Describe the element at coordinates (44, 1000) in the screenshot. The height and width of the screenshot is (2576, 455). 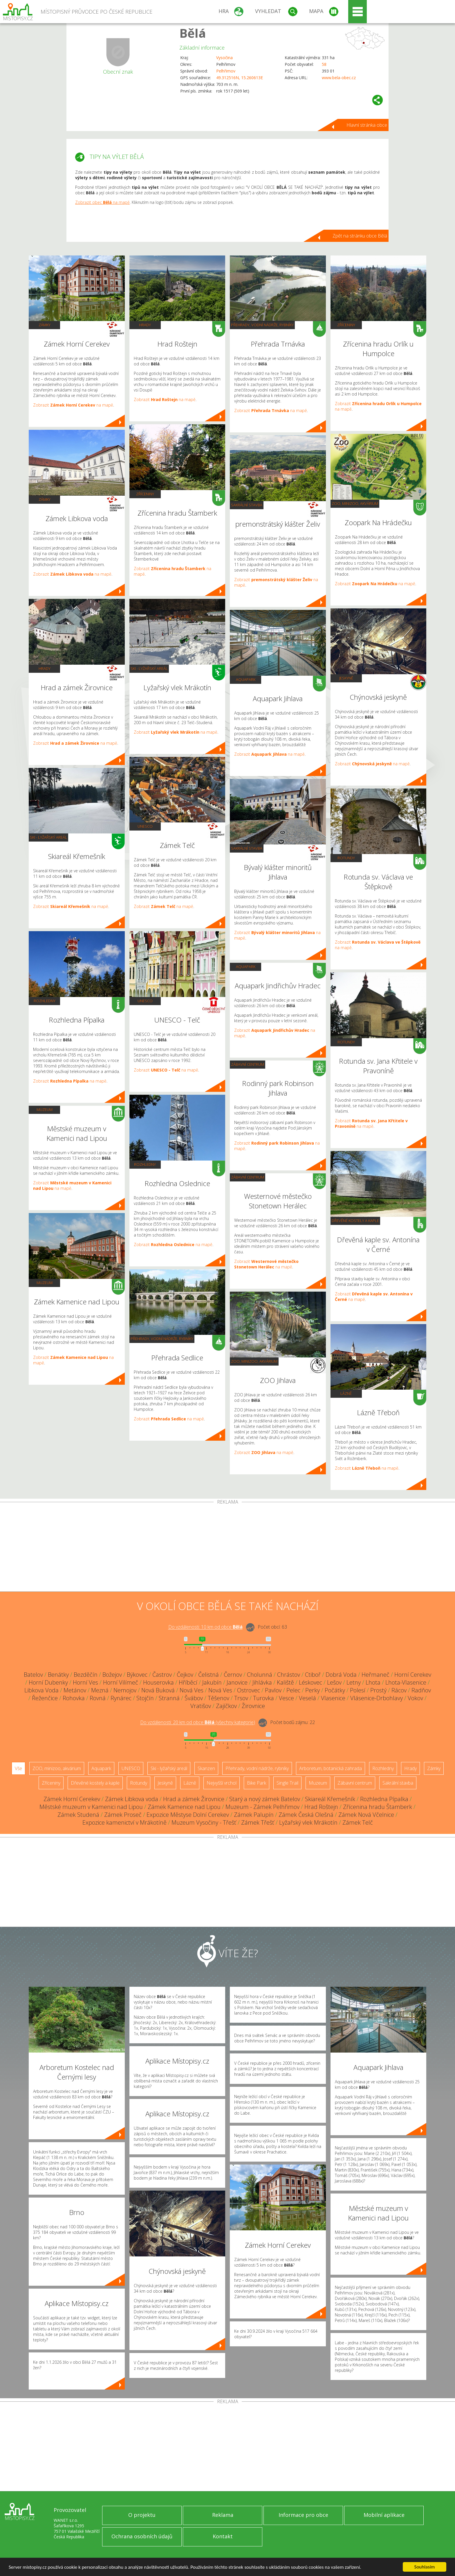
I see `Rozhledny` at that location.